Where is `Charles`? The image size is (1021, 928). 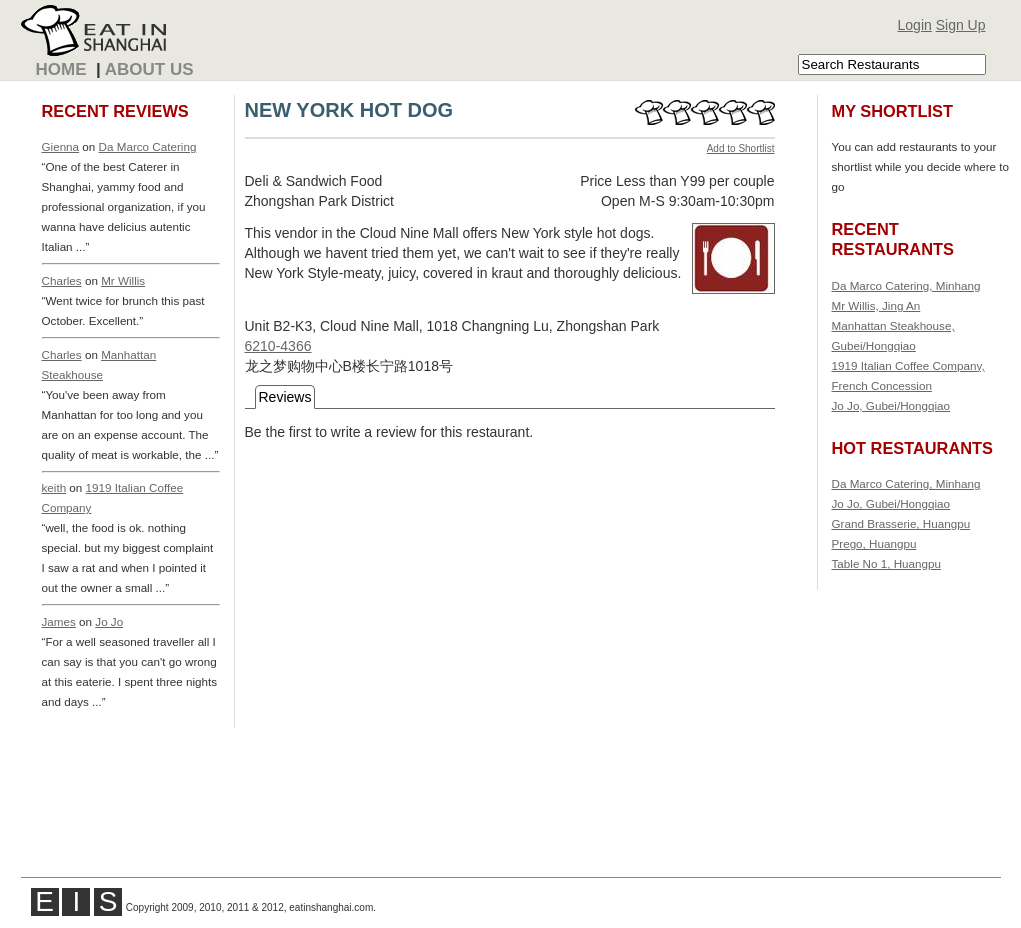
Charles is located at coordinates (62, 280).